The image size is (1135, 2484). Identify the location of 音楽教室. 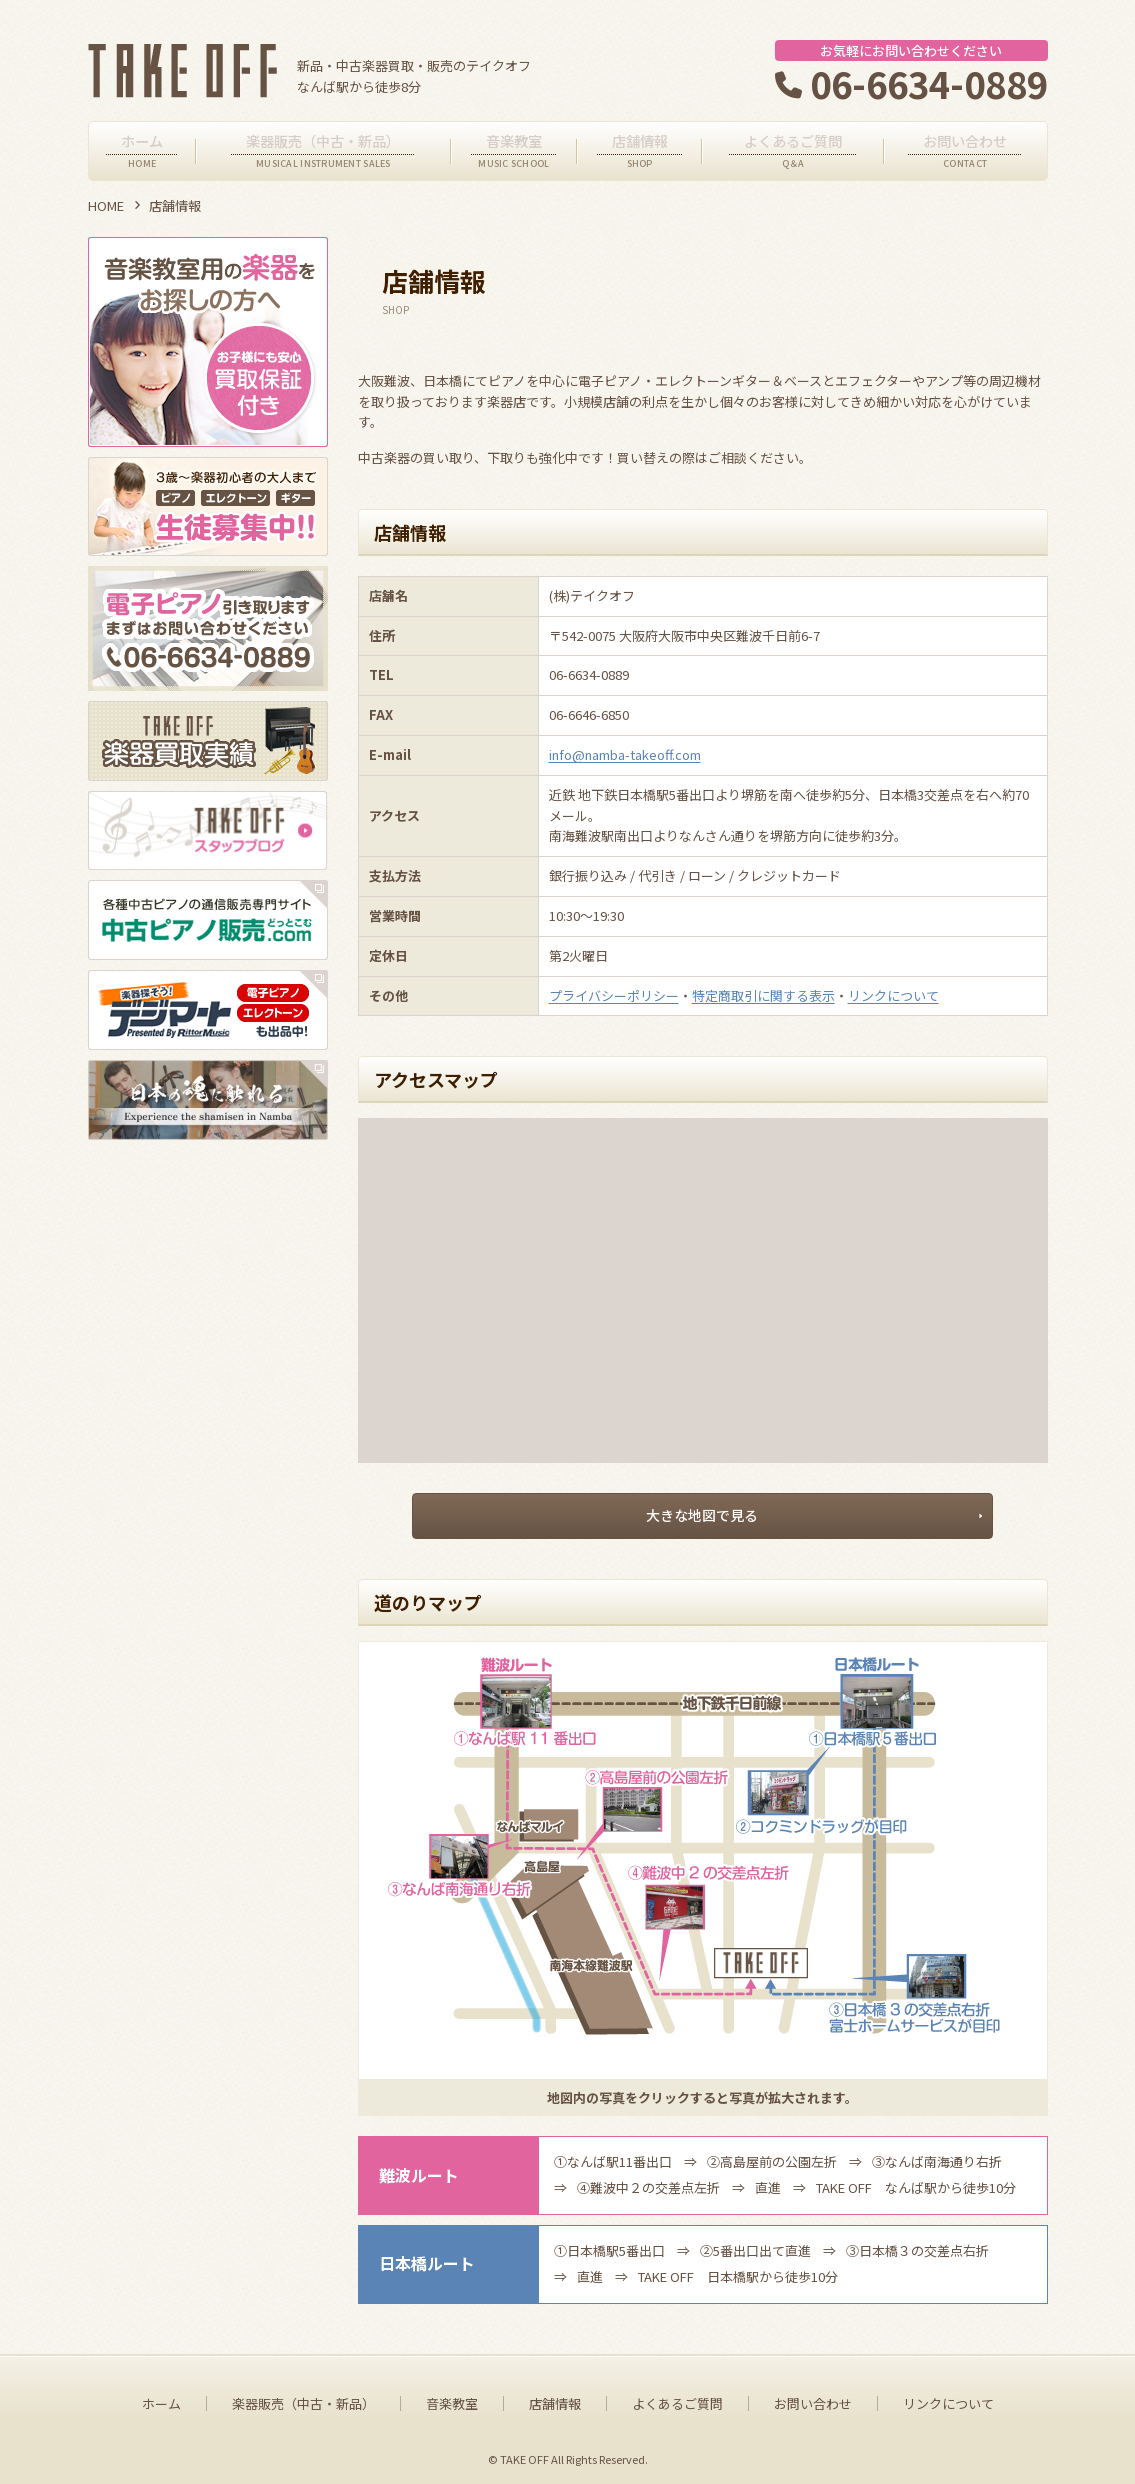
(452, 2399).